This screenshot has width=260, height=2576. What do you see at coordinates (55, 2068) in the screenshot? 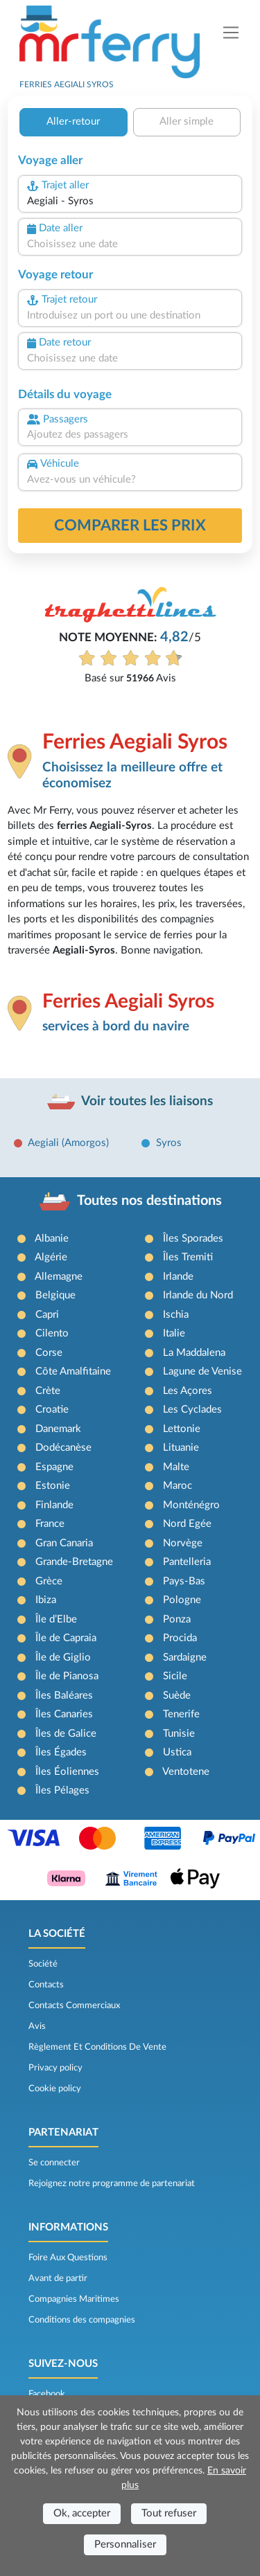
I see `Privacy policy` at bounding box center [55, 2068].